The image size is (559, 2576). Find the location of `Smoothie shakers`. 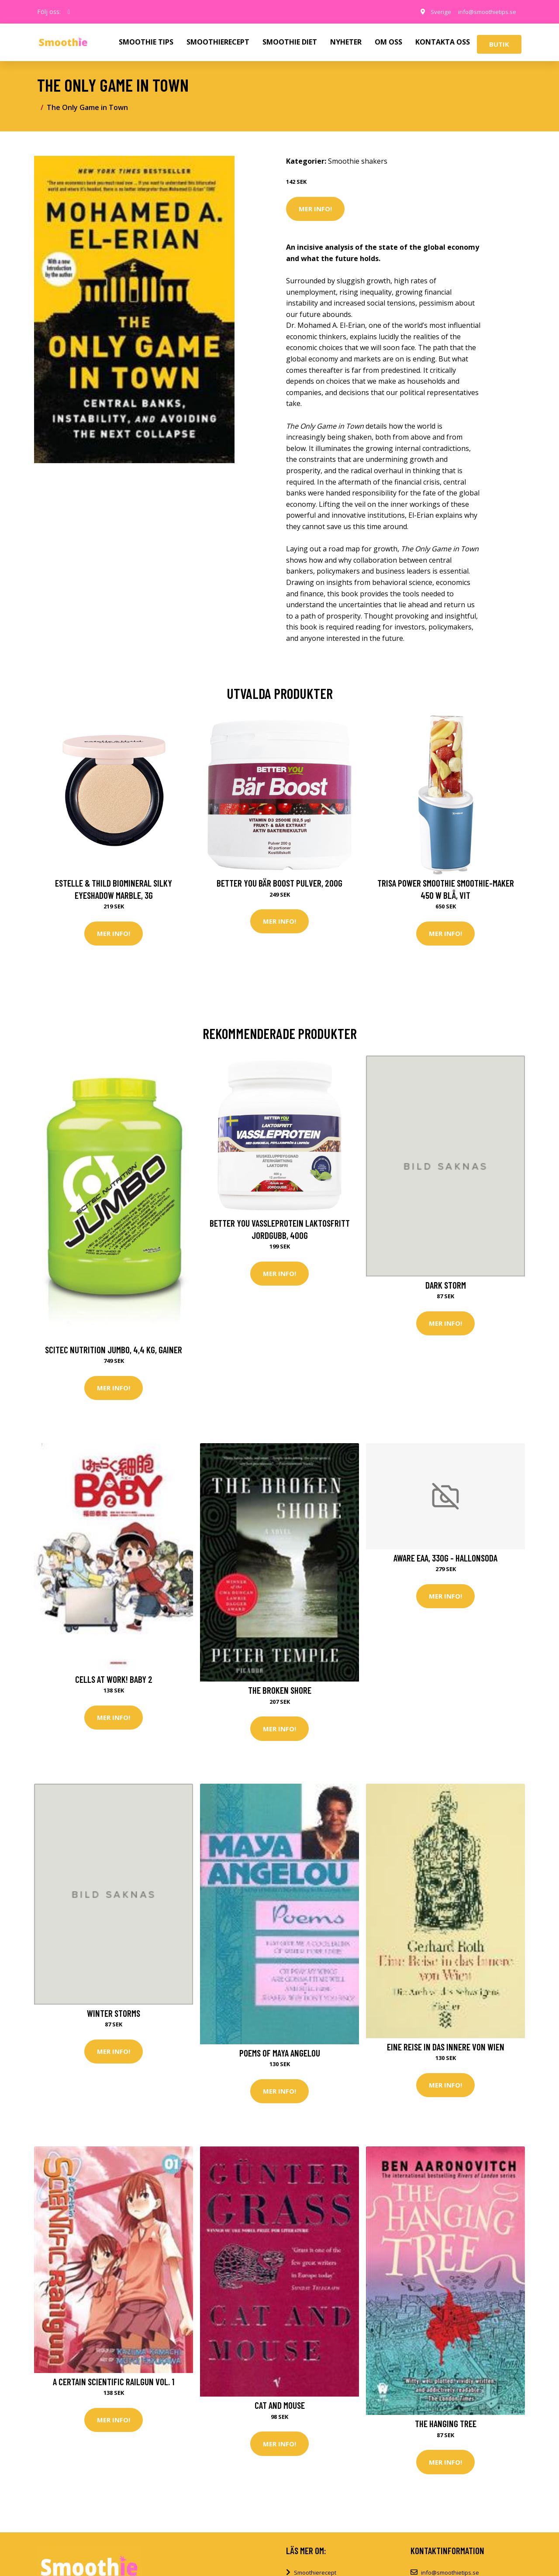

Smoothie shakers is located at coordinates (357, 161).